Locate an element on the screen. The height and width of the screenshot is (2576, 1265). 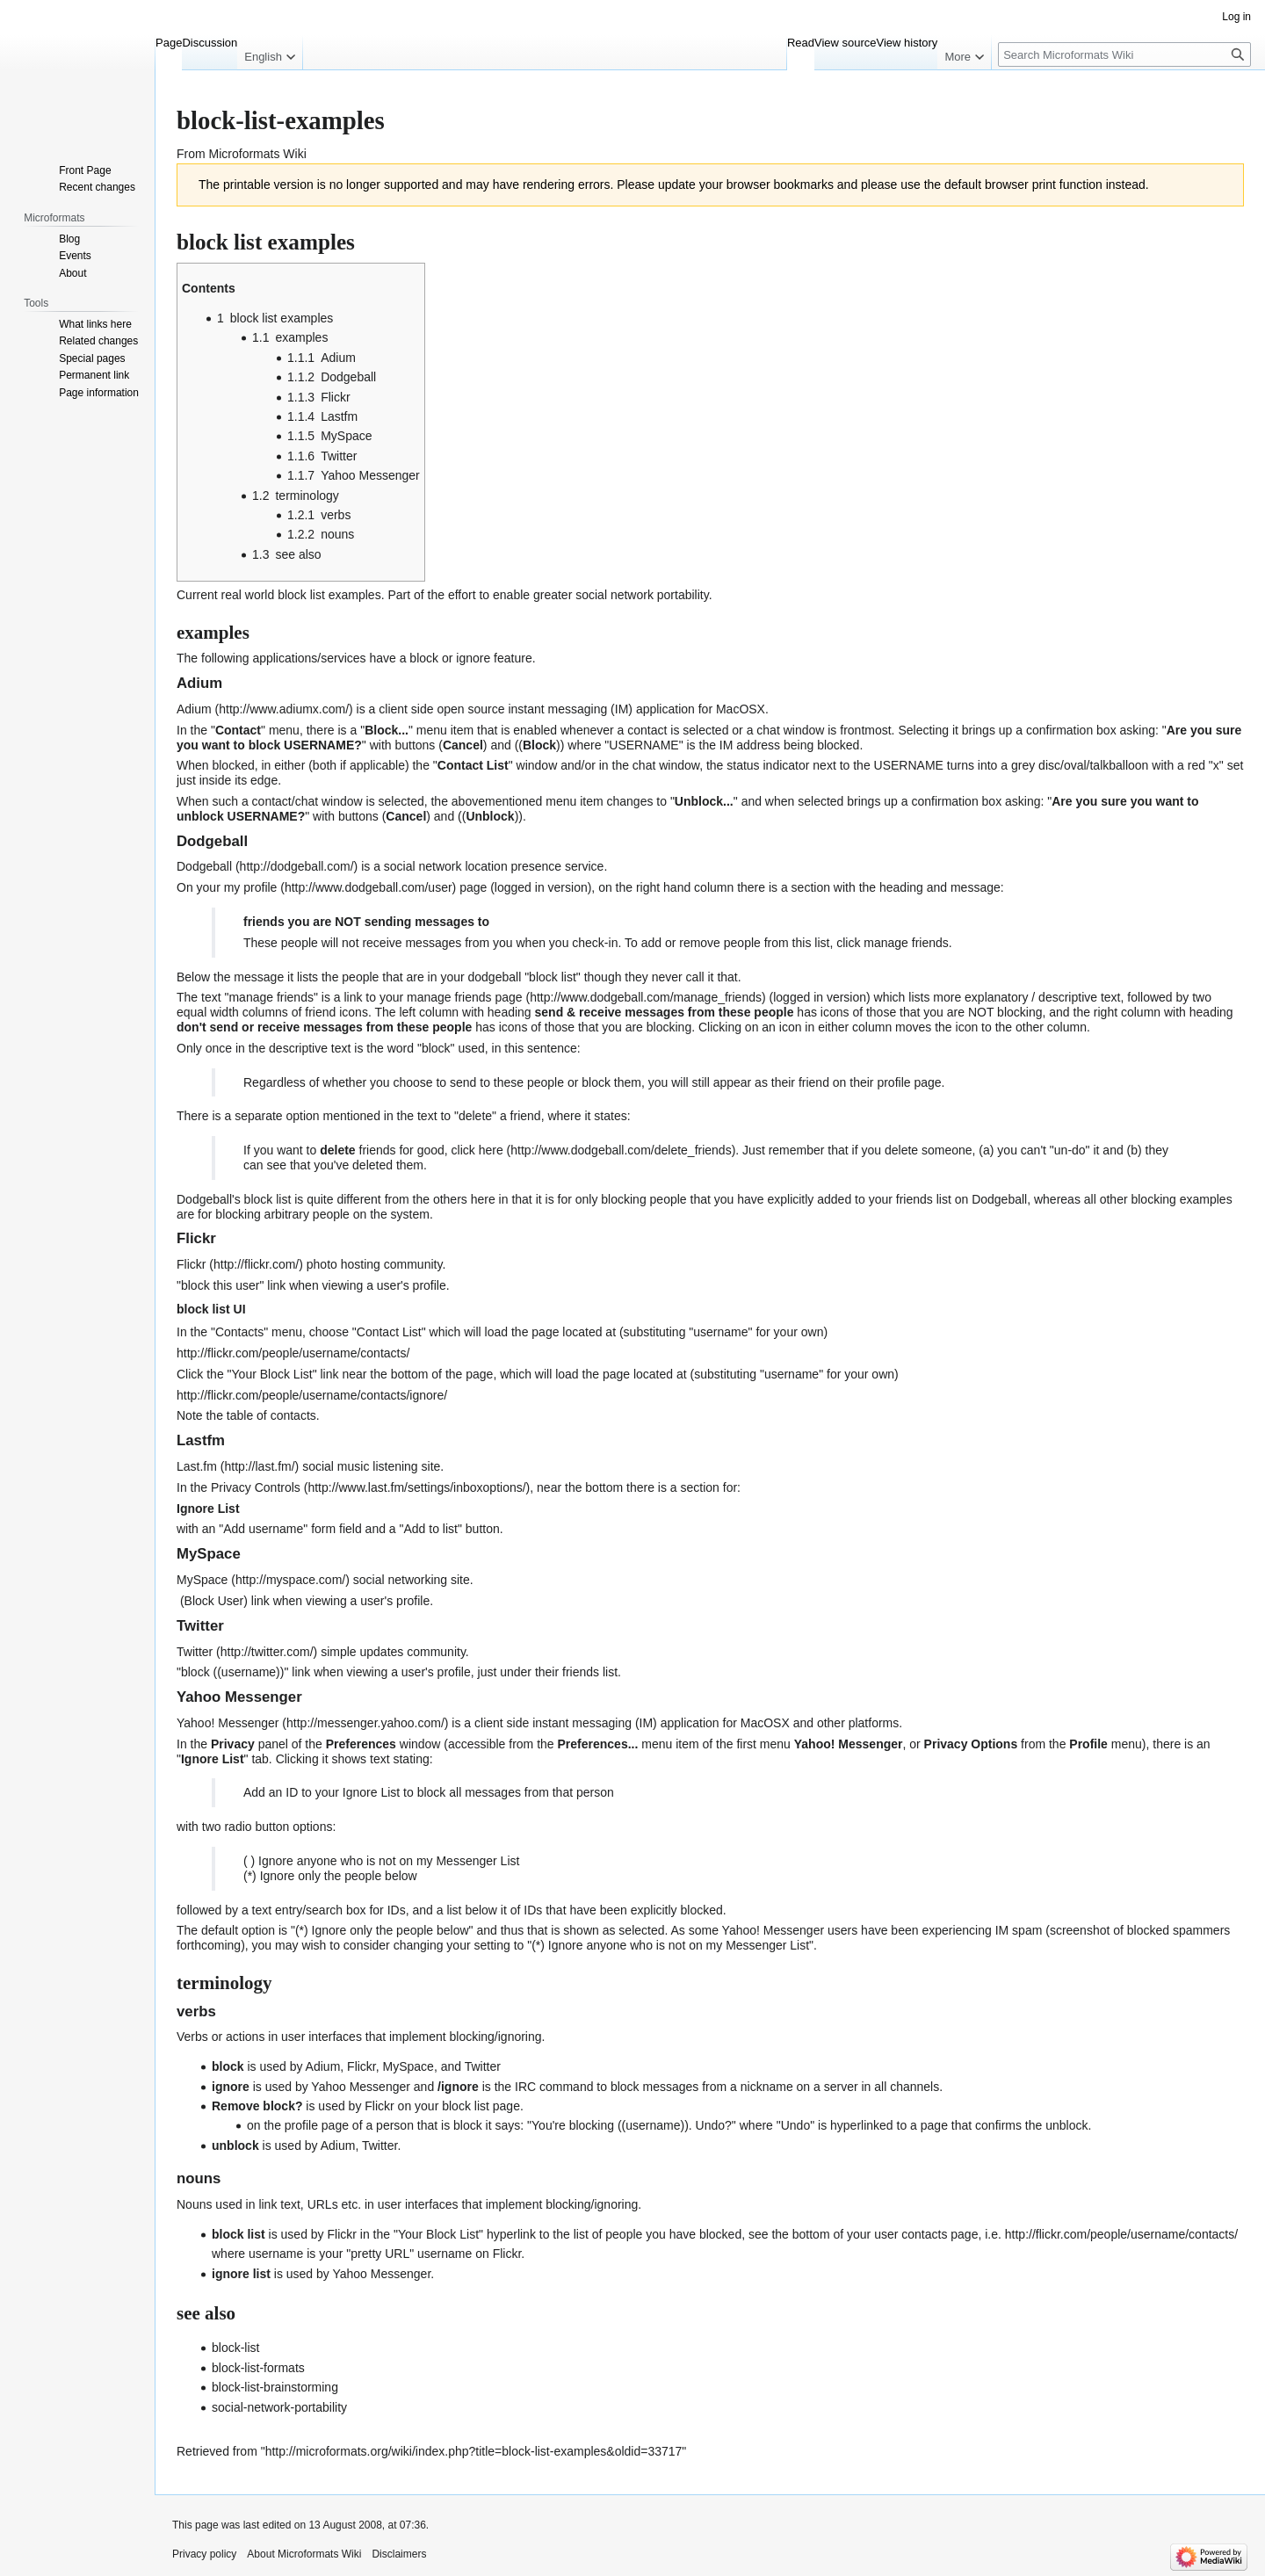
About Microformats Wiki is located at coordinates (304, 2554).